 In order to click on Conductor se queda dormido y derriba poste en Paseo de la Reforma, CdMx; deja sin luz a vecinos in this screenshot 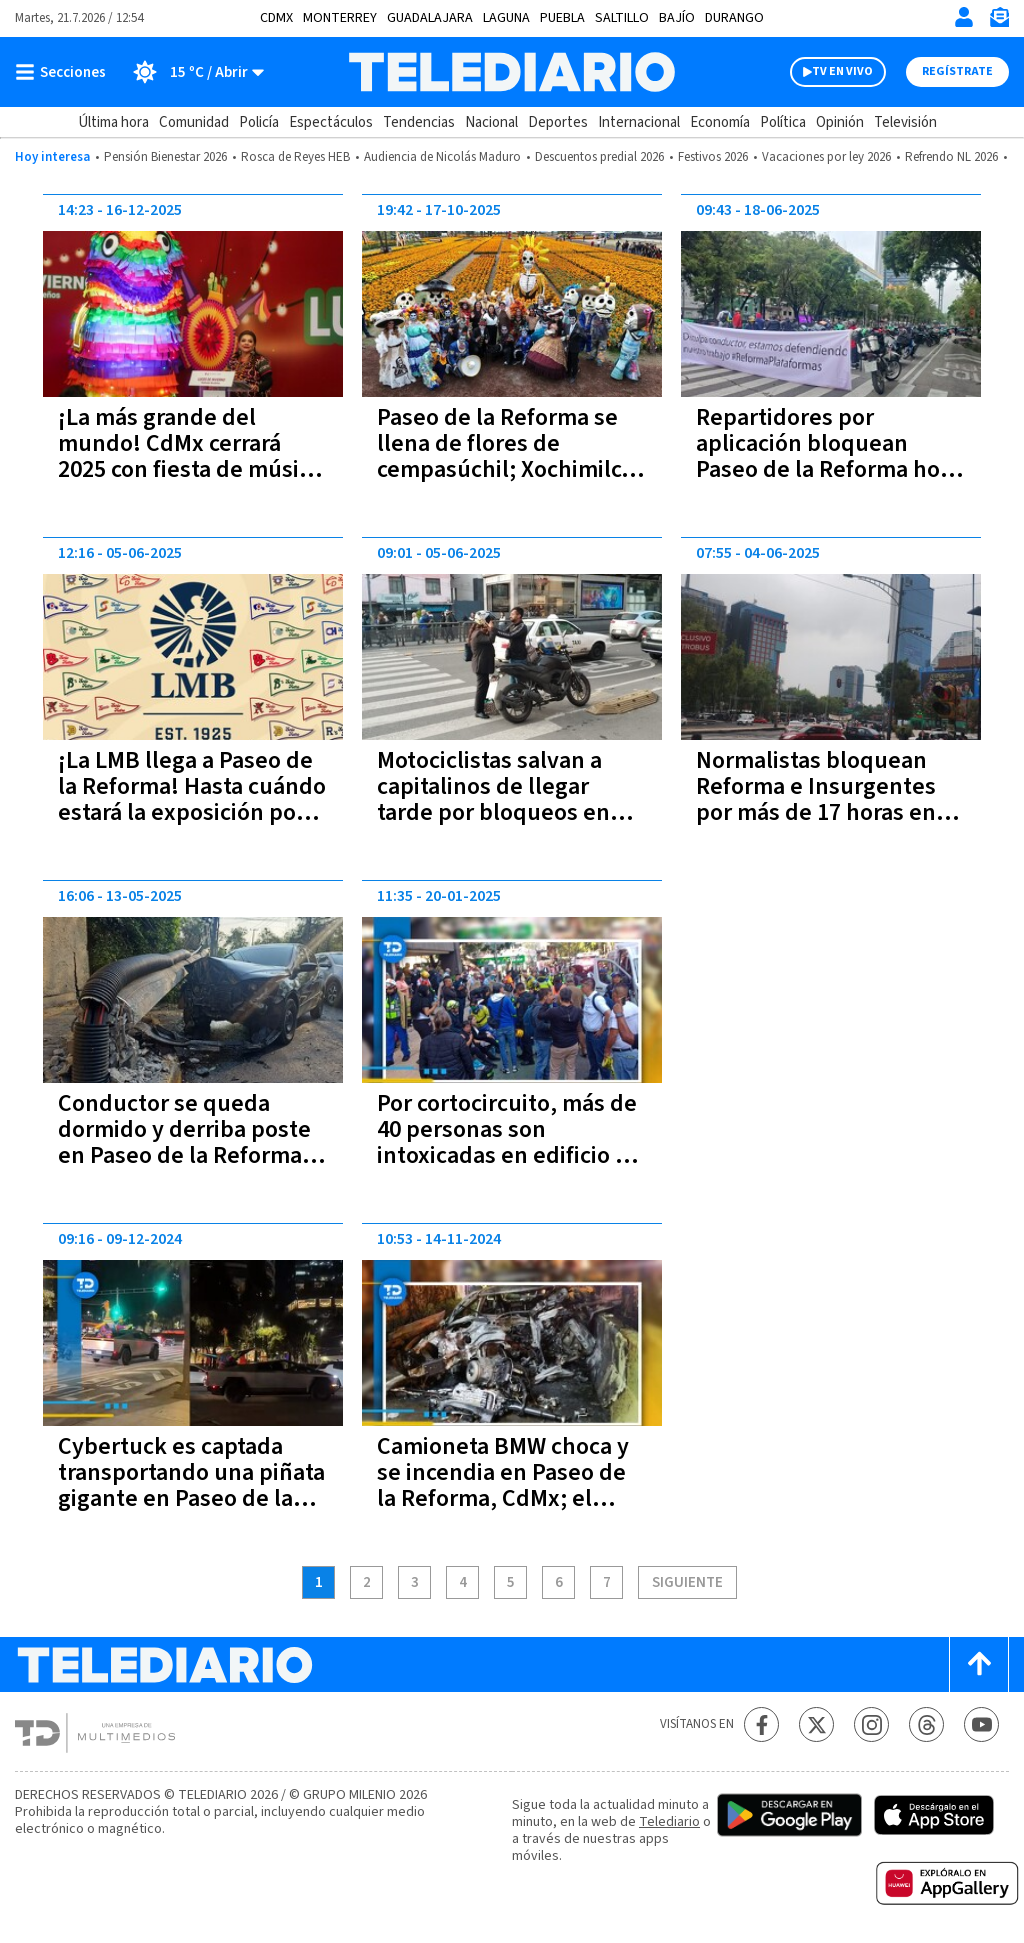, I will do `click(184, 1155)`.